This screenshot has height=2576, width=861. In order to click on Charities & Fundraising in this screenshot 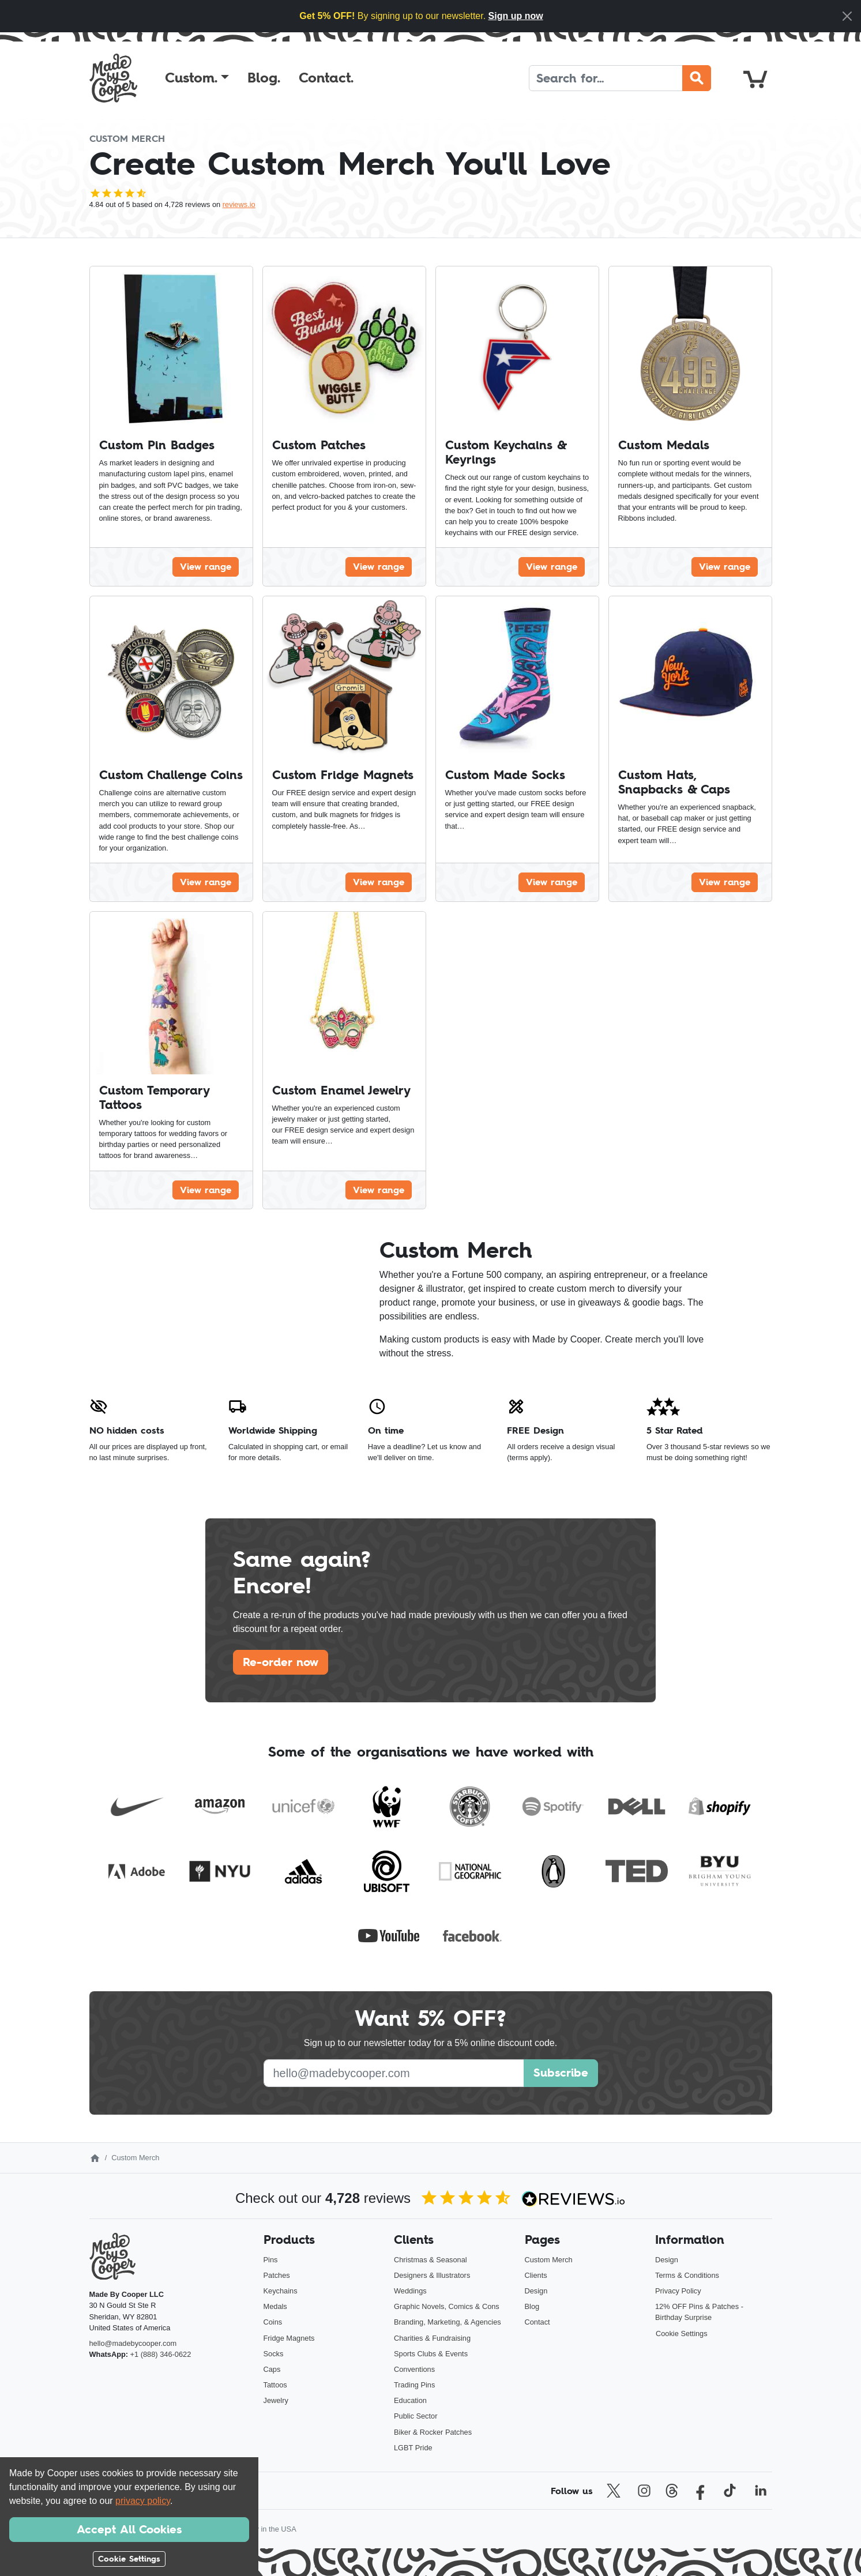, I will do `click(432, 2338)`.